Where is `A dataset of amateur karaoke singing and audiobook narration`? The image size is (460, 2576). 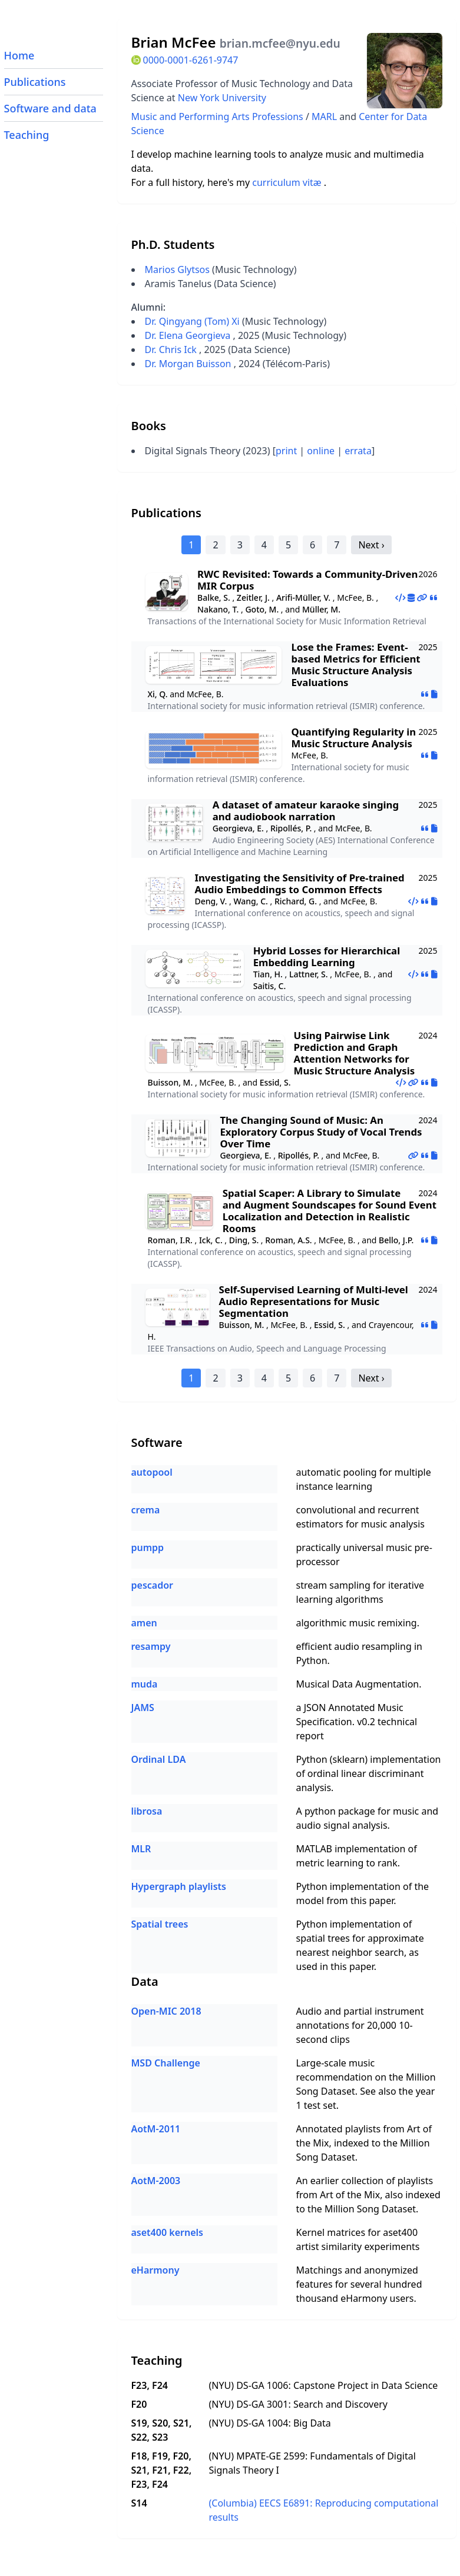
A dataset of amateur karaoke singing and audiobook narration is located at coordinates (306, 810).